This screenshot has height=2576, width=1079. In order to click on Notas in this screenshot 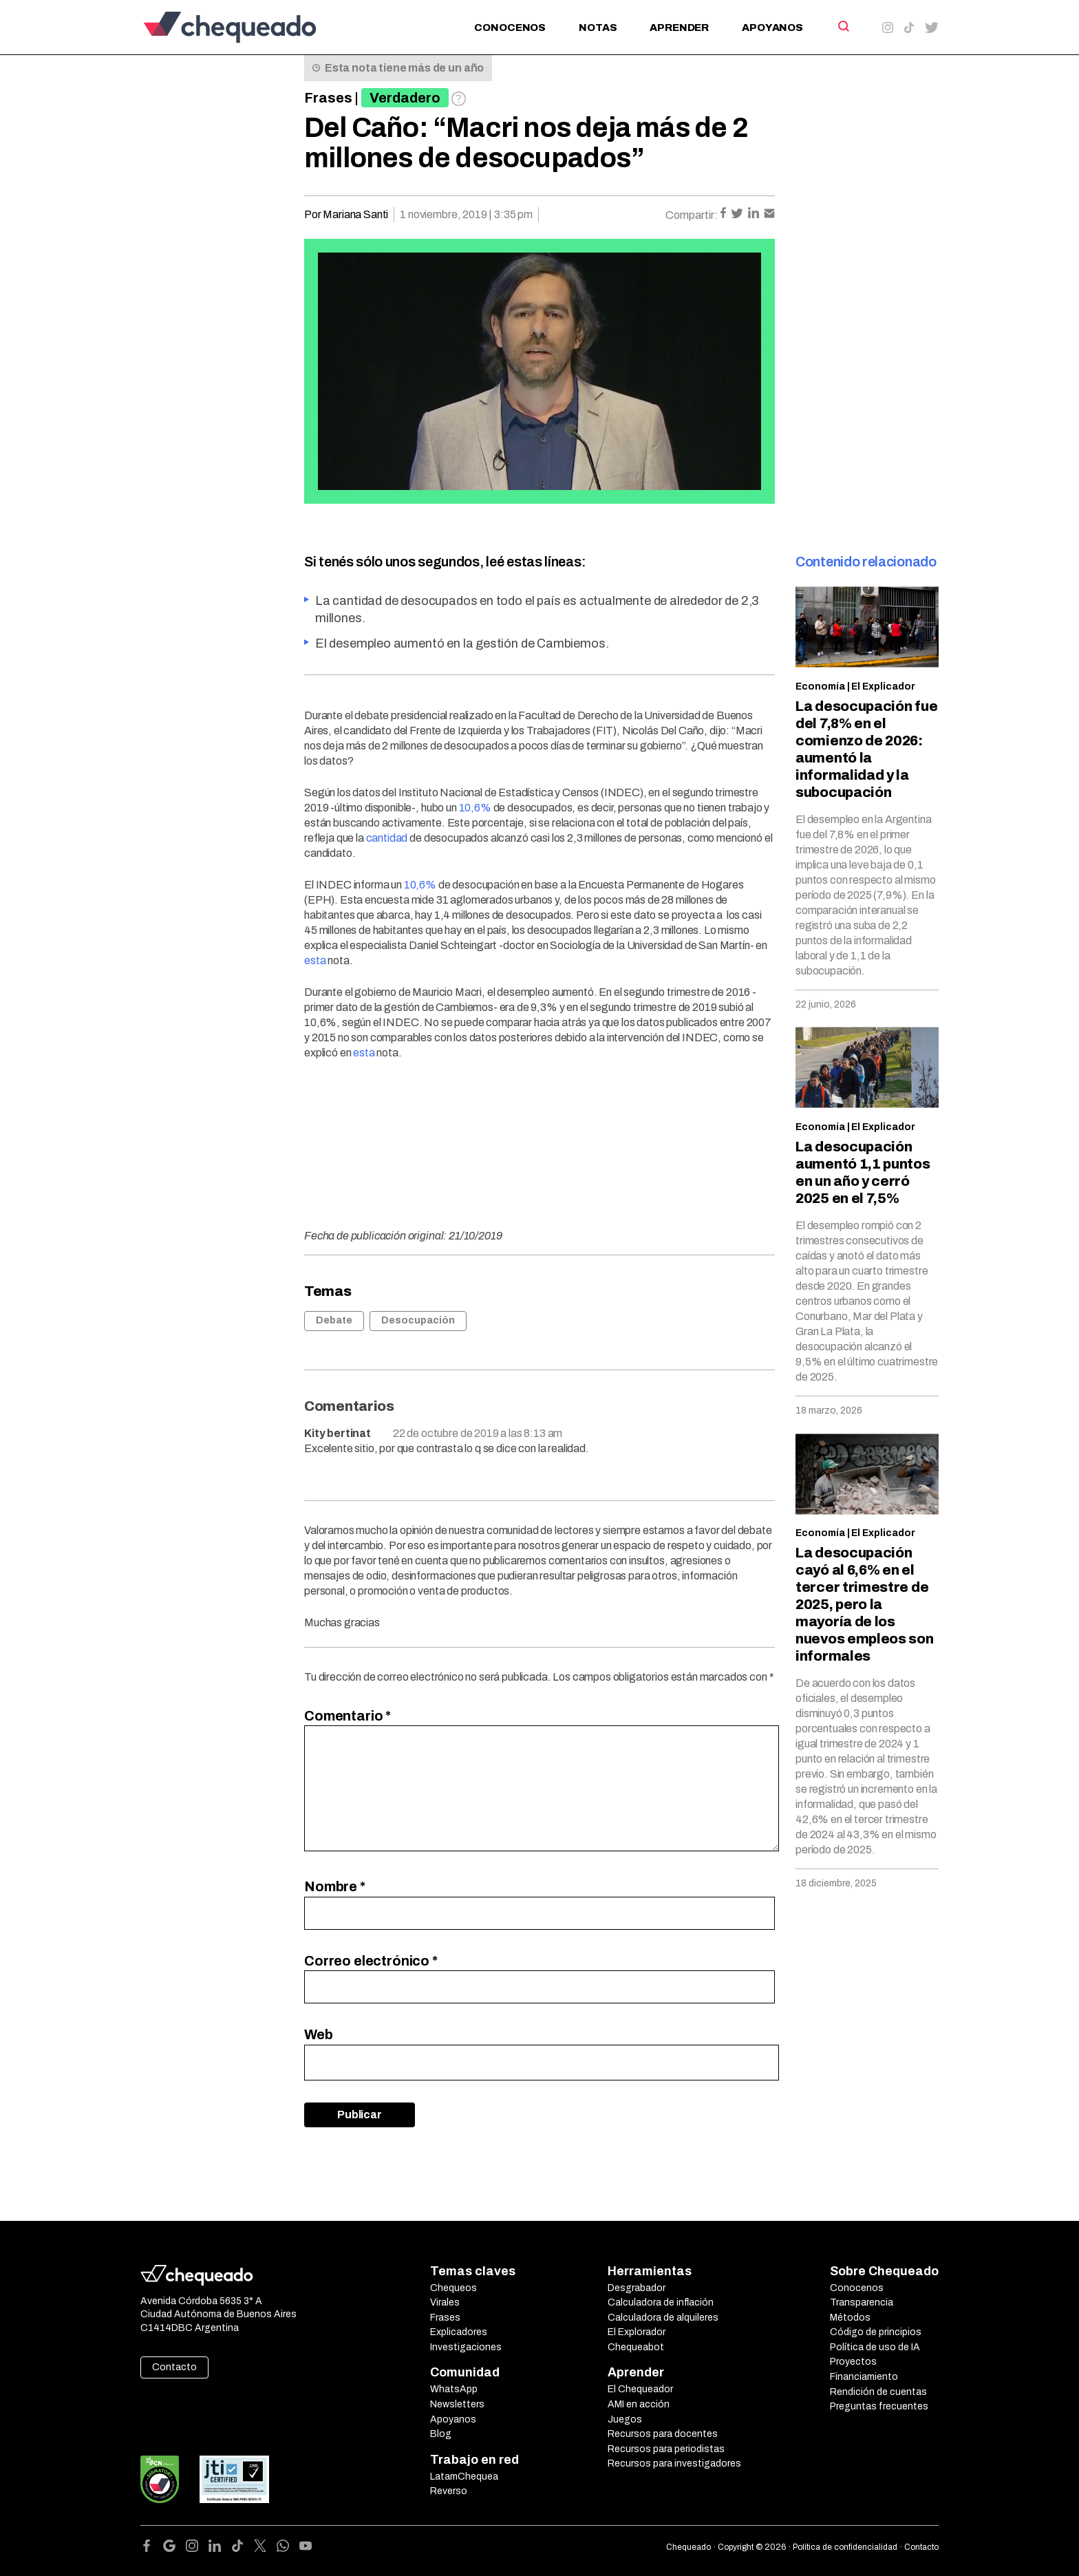, I will do `click(598, 27)`.